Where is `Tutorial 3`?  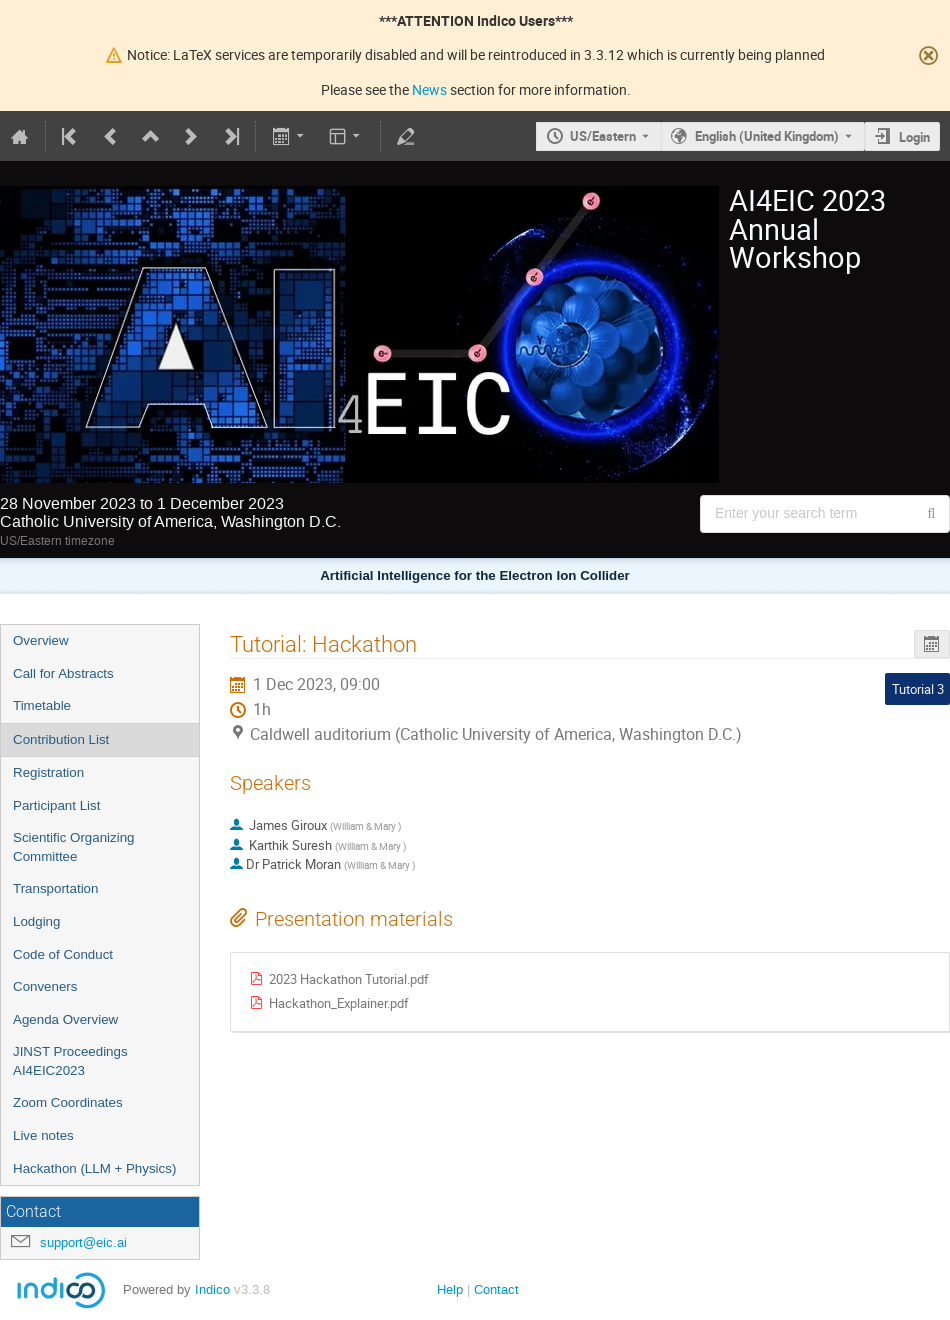
Tutorial 3 is located at coordinates (918, 689).